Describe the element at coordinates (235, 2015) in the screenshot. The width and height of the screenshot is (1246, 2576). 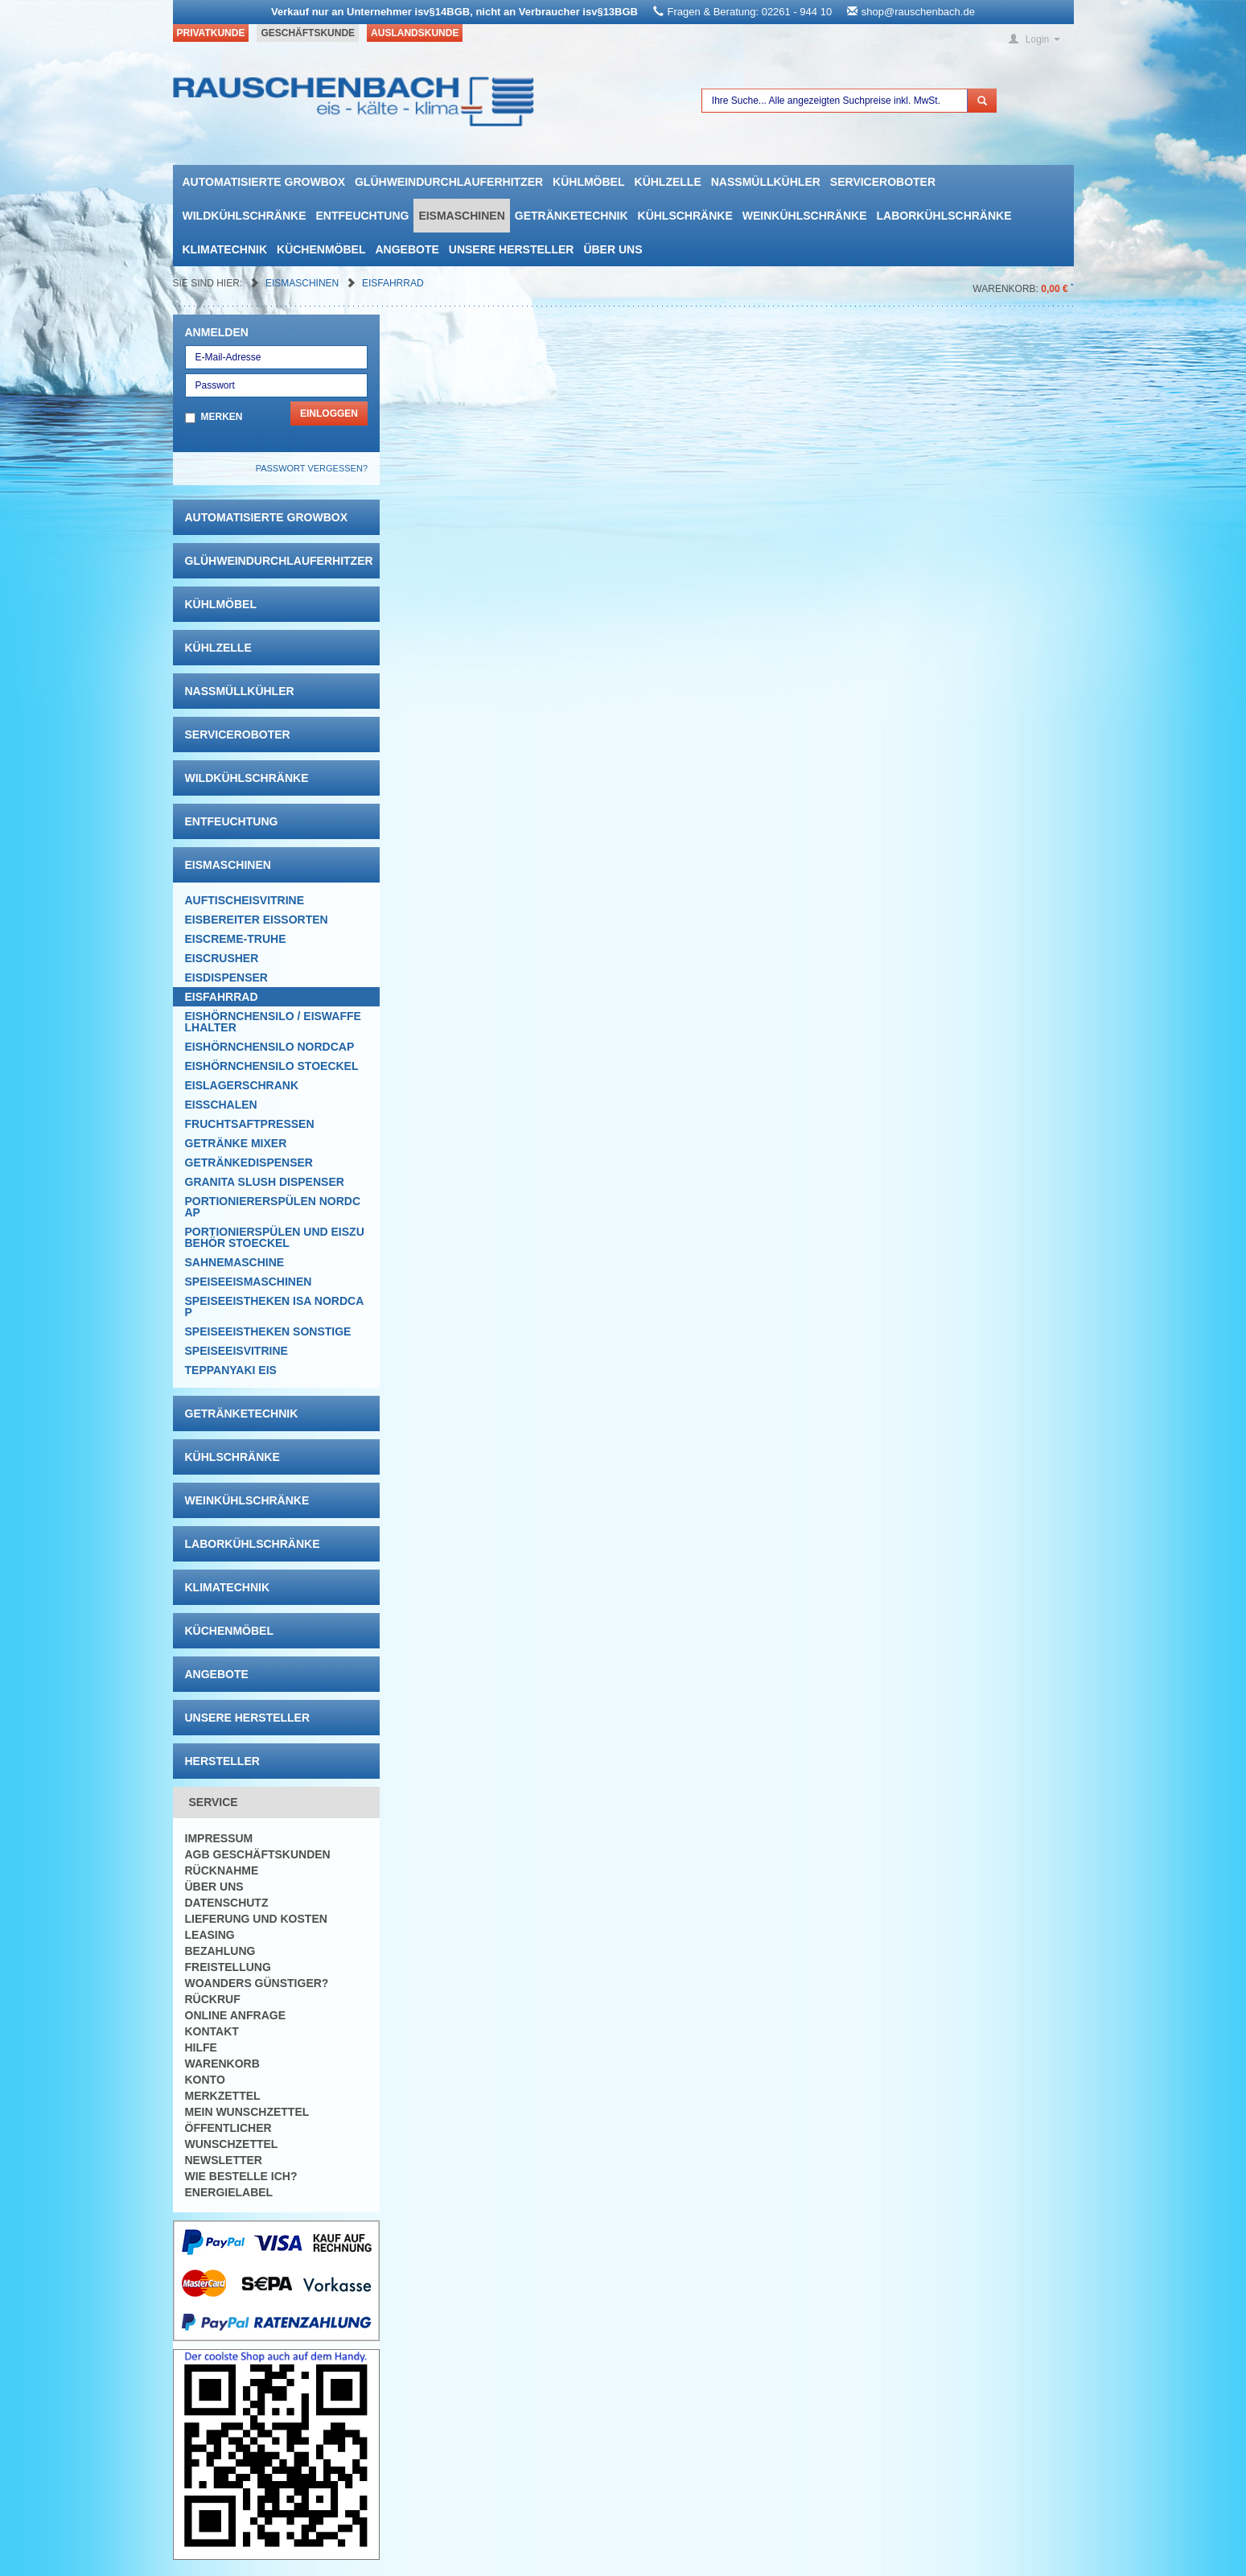
I see `Online Anfrage` at that location.